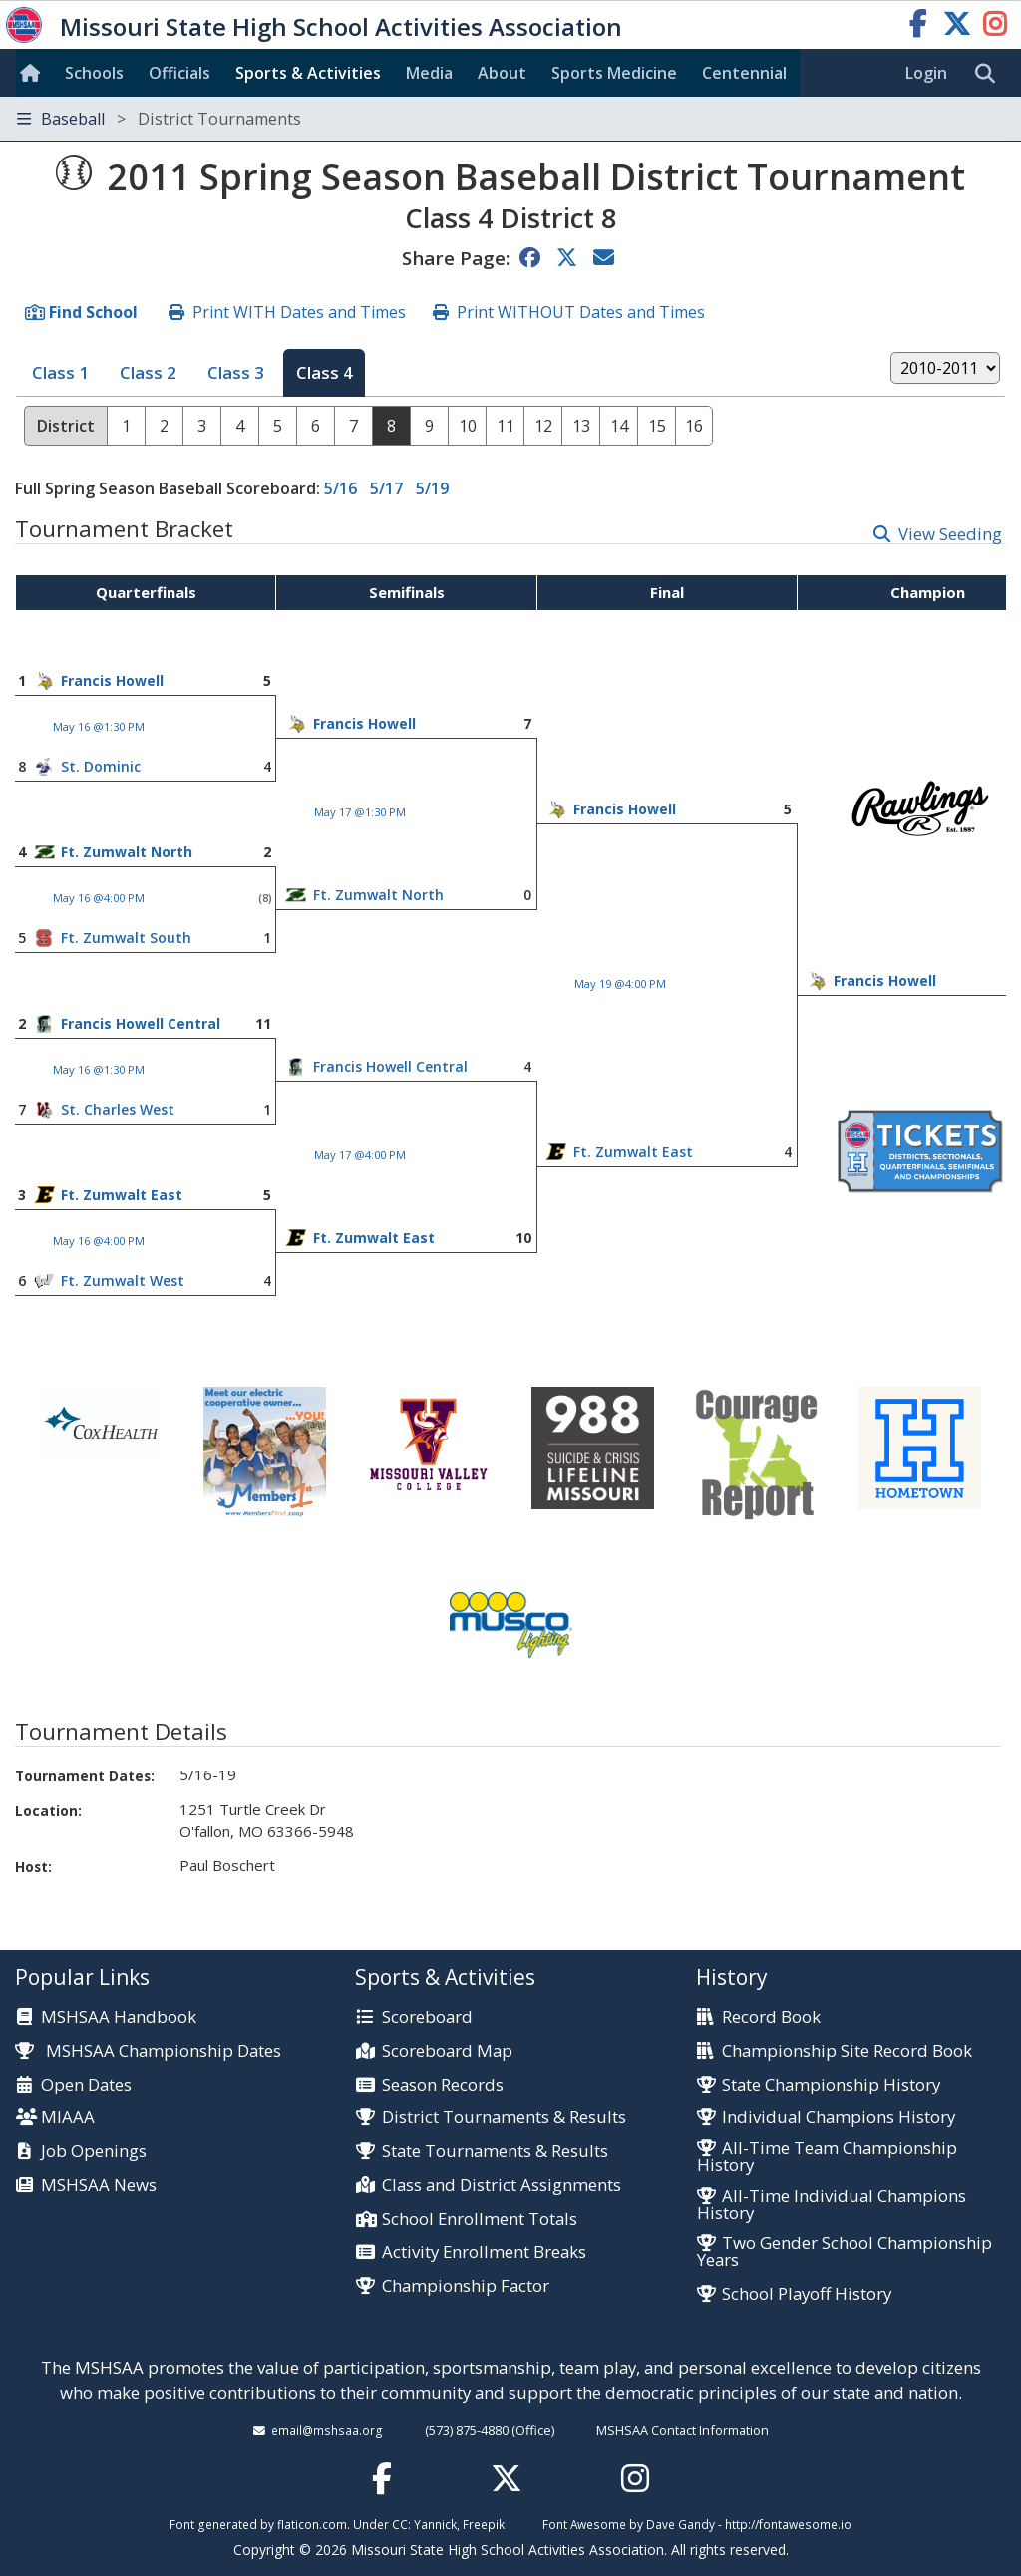 The image size is (1021, 2576). What do you see at coordinates (427, 2017) in the screenshot?
I see `Scoreboard` at bounding box center [427, 2017].